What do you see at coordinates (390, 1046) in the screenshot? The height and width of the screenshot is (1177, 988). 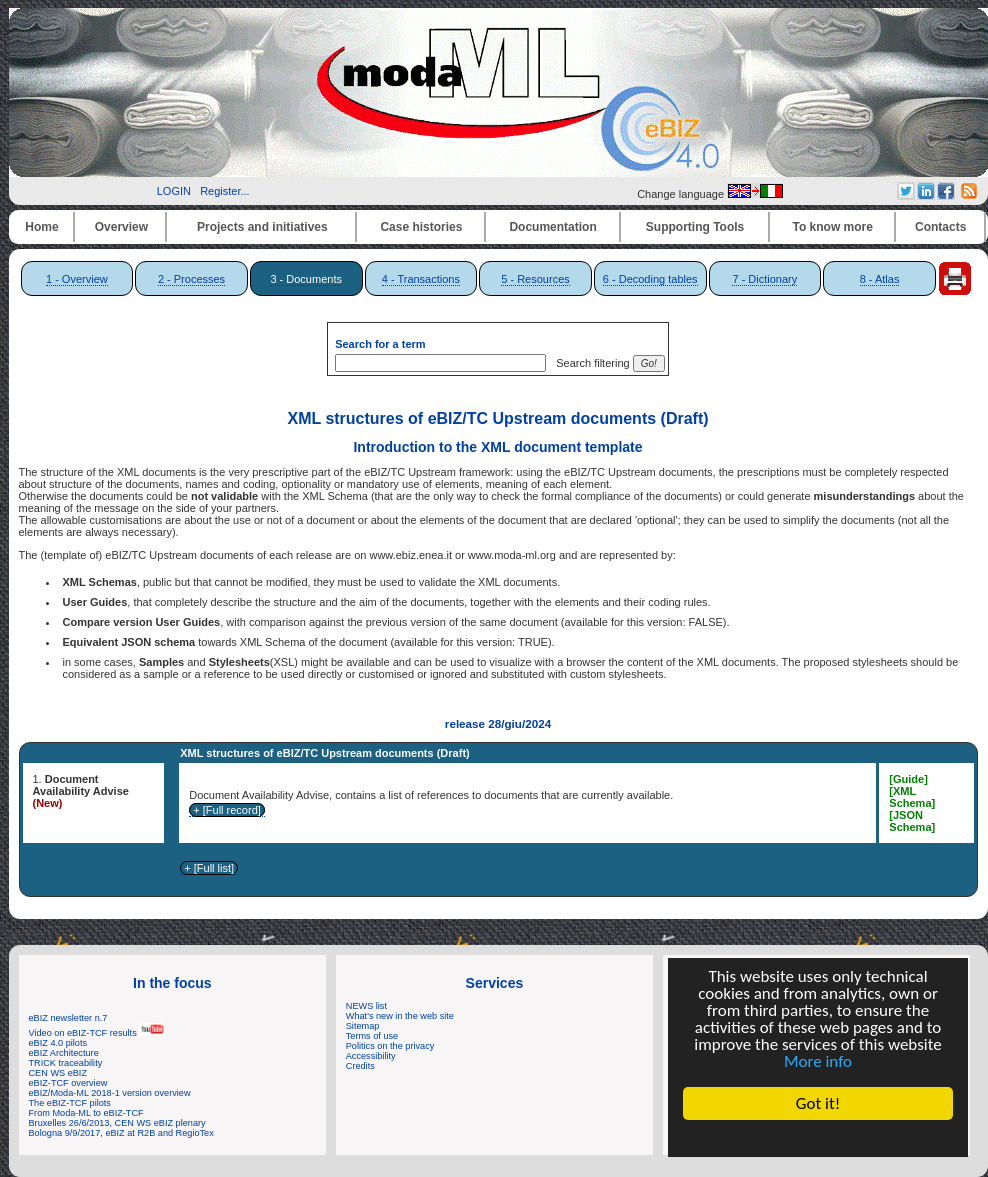 I see `Politics on the privacy` at bounding box center [390, 1046].